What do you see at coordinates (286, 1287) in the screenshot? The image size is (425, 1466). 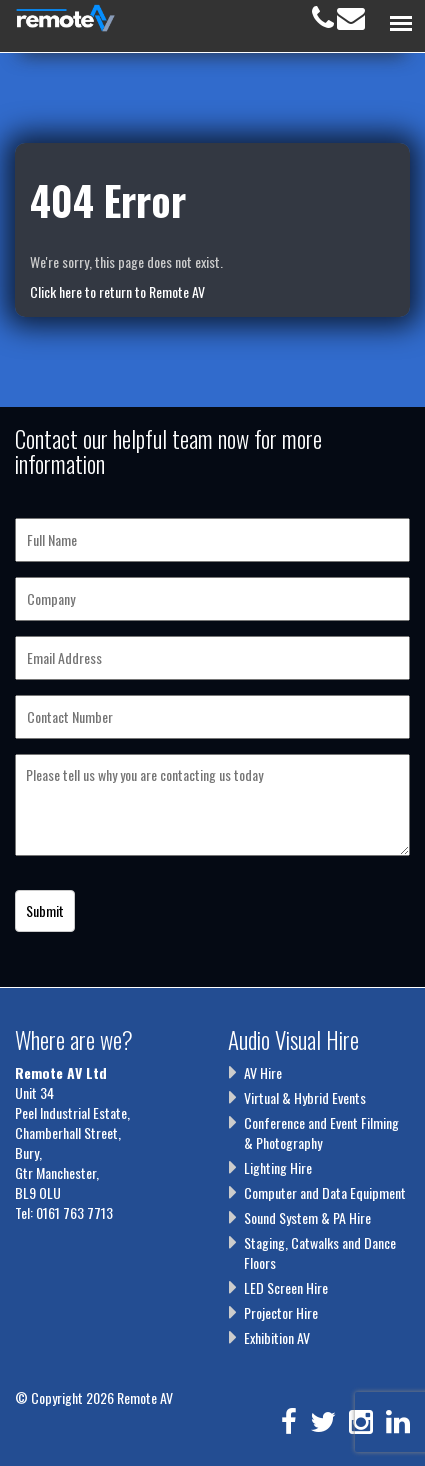 I see `LED Screen Hire` at bounding box center [286, 1287].